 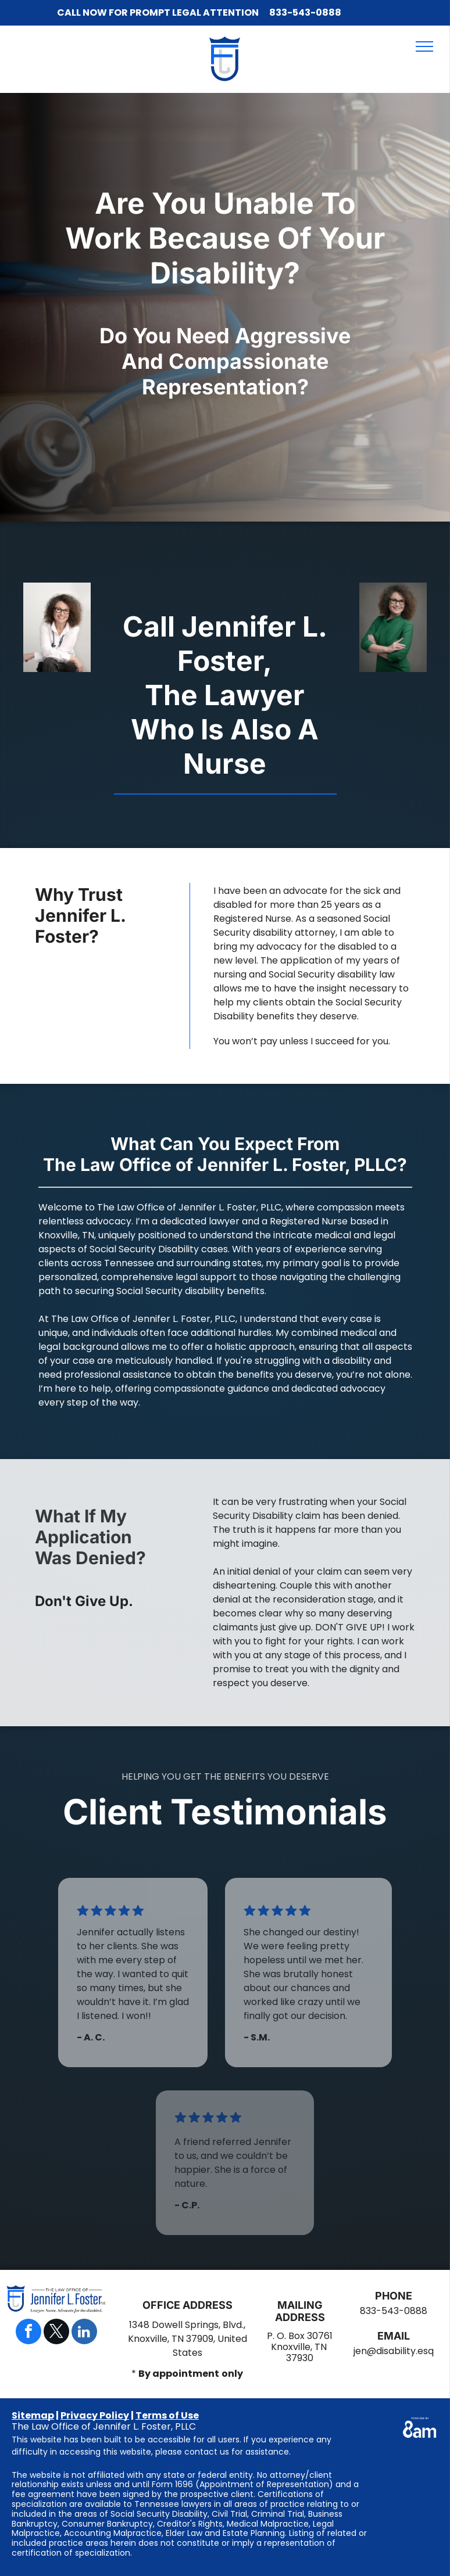 I want to click on Sitemap, so click(x=33, y=2415).